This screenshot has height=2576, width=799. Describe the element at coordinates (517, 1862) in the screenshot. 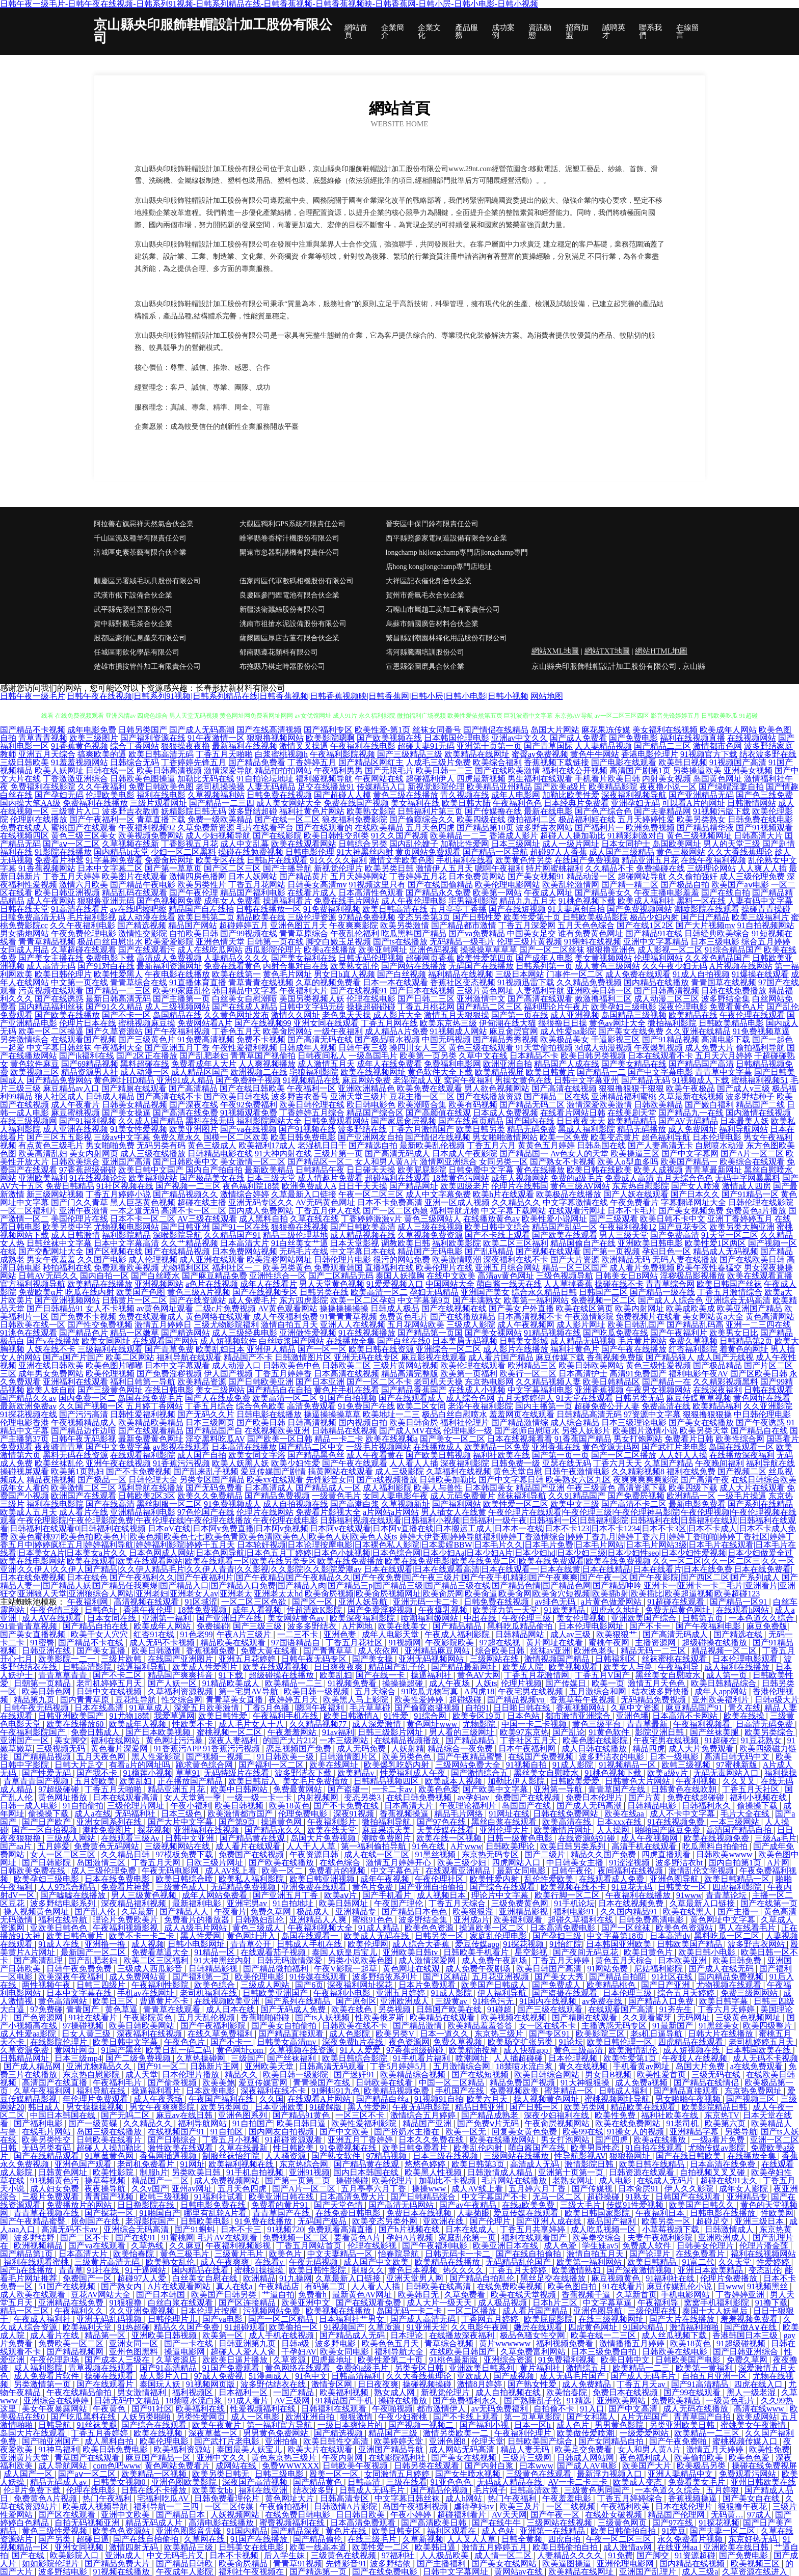

I see `四虎网站入口` at that location.